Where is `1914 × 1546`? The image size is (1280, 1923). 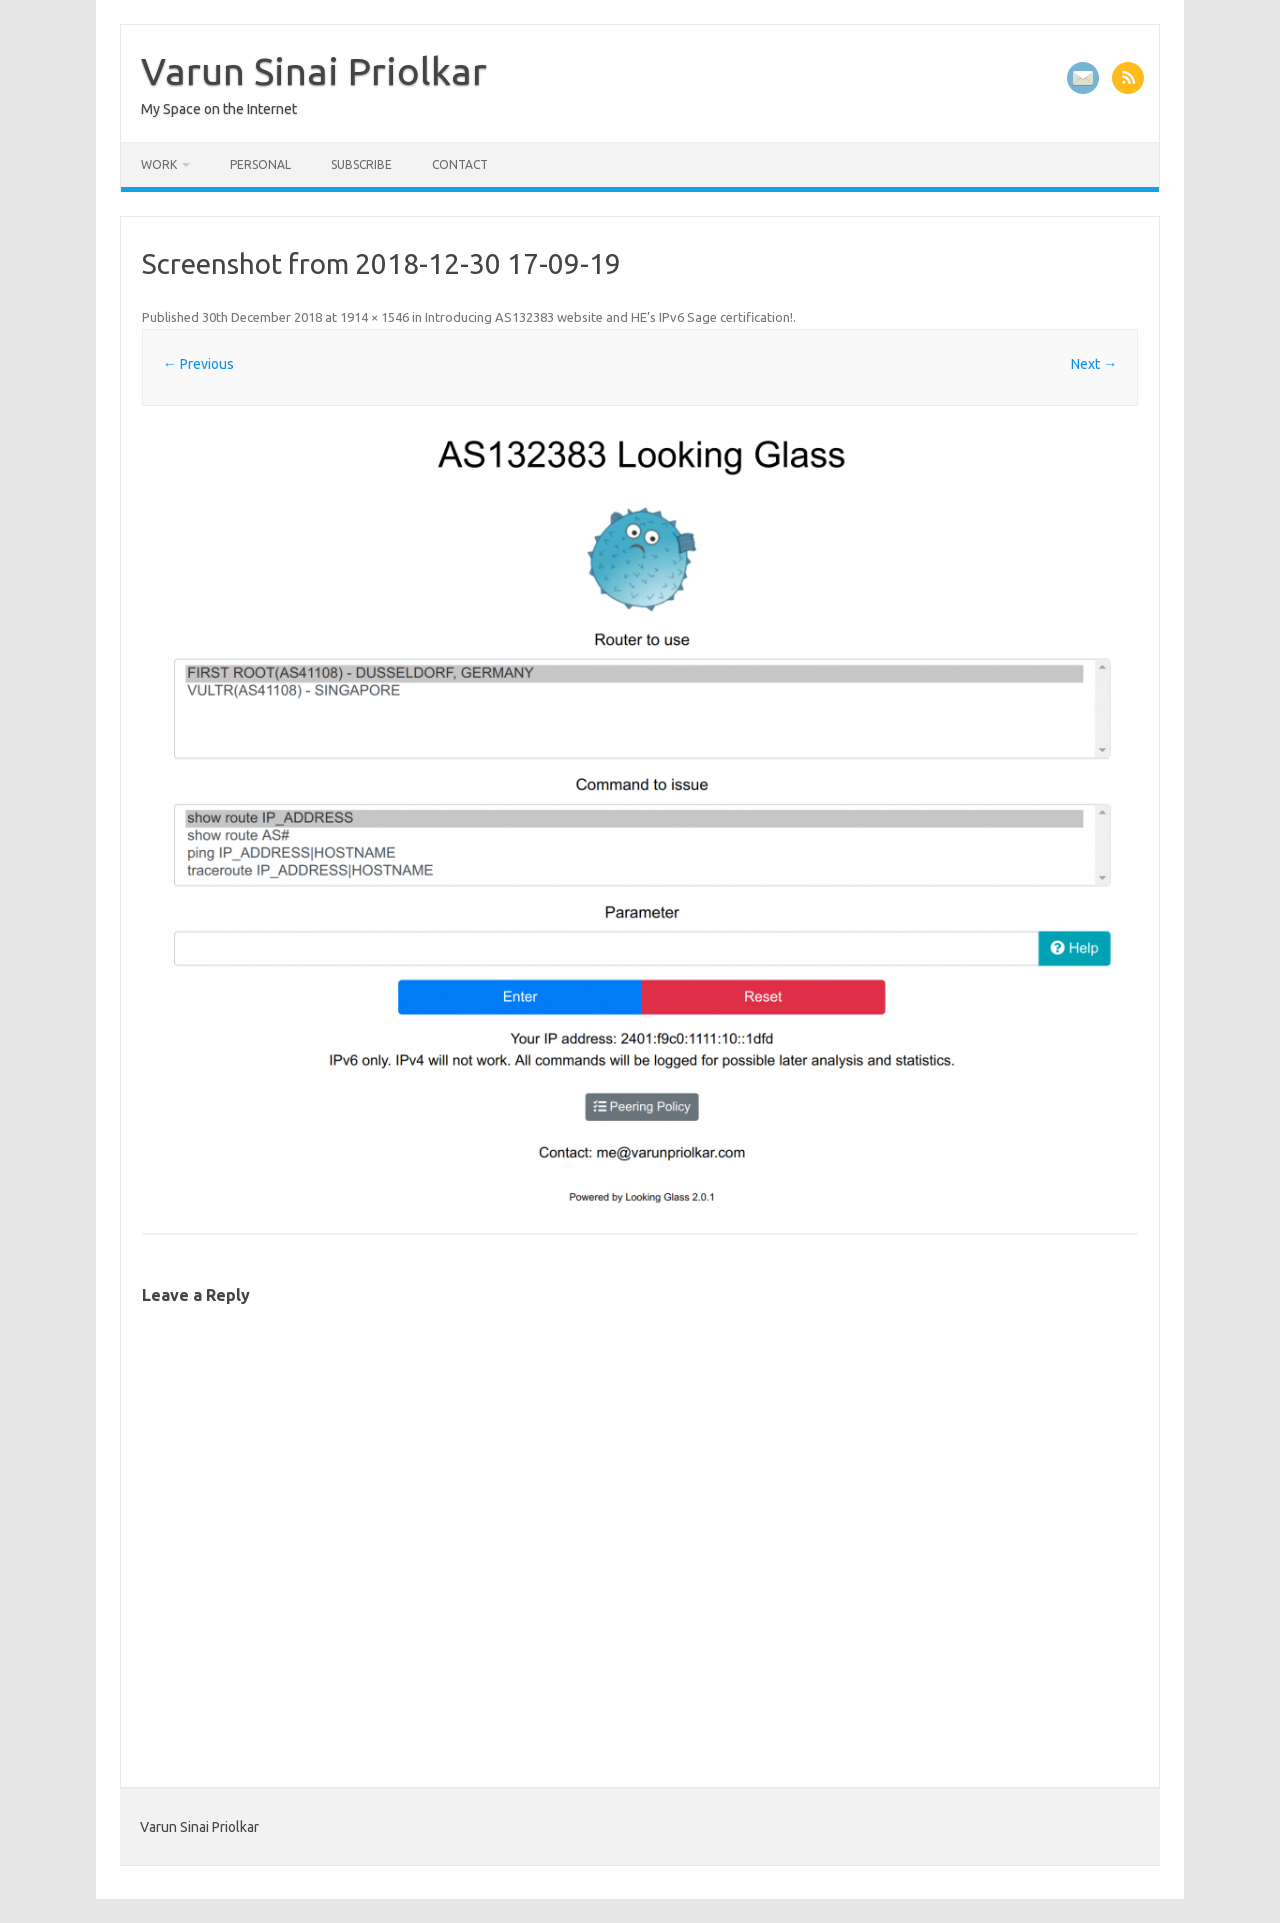 1914 × 1546 is located at coordinates (374, 317).